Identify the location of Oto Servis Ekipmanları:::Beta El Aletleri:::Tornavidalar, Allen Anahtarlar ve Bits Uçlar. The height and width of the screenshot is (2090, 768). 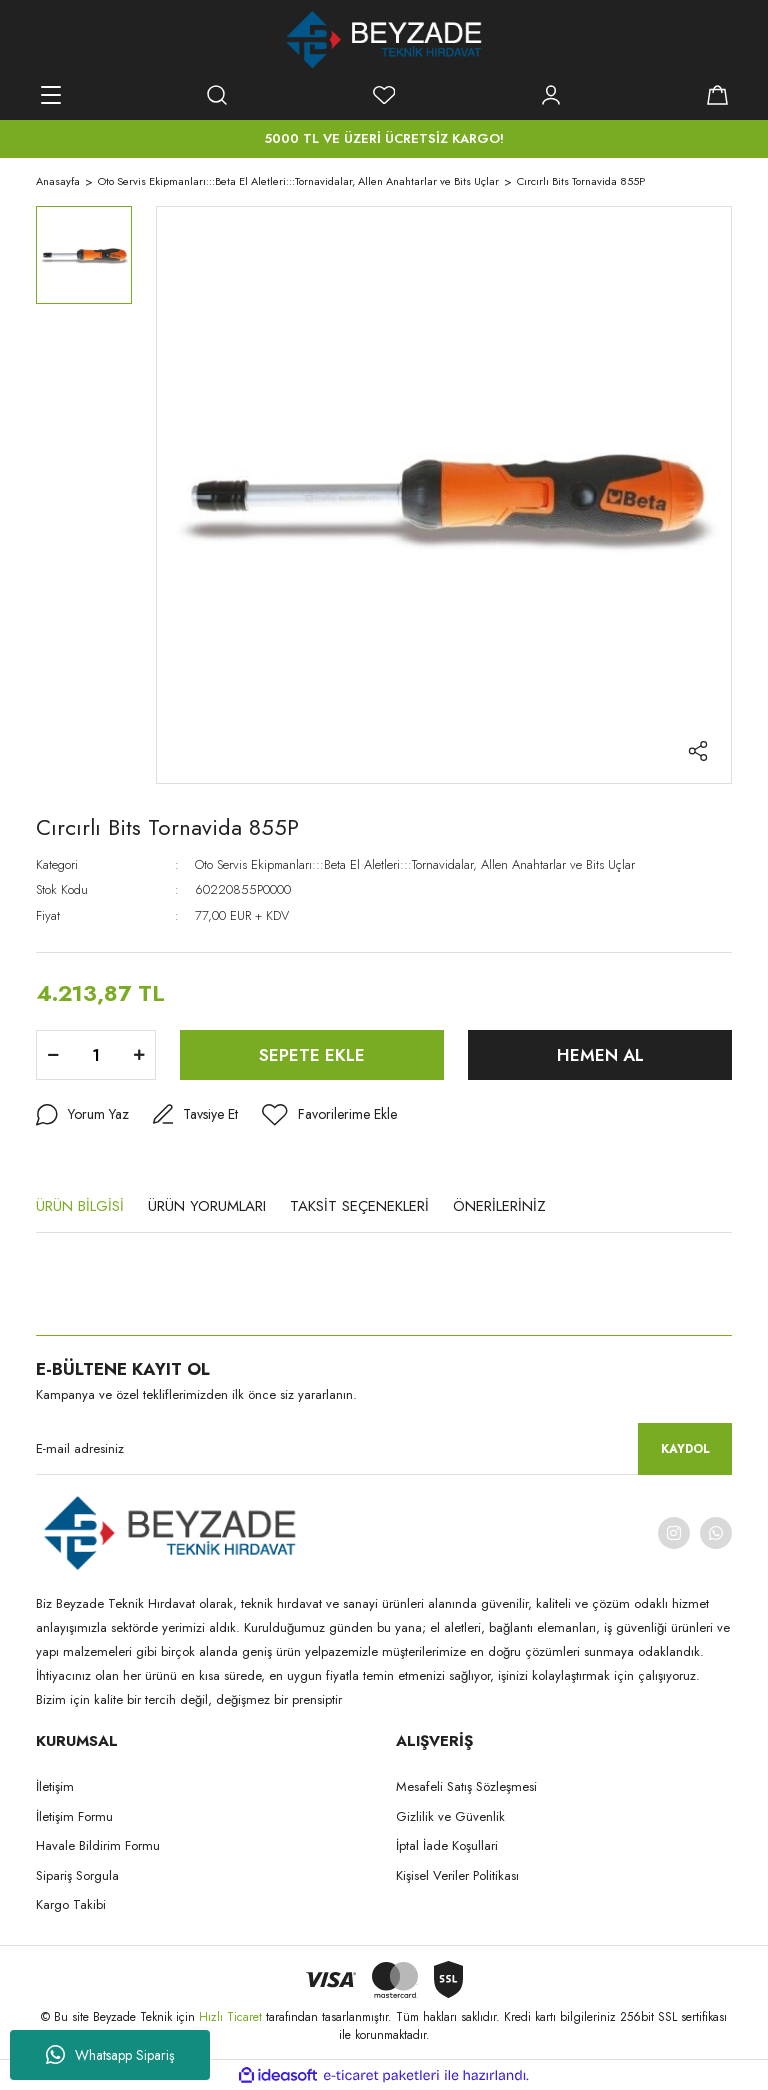
(415, 864).